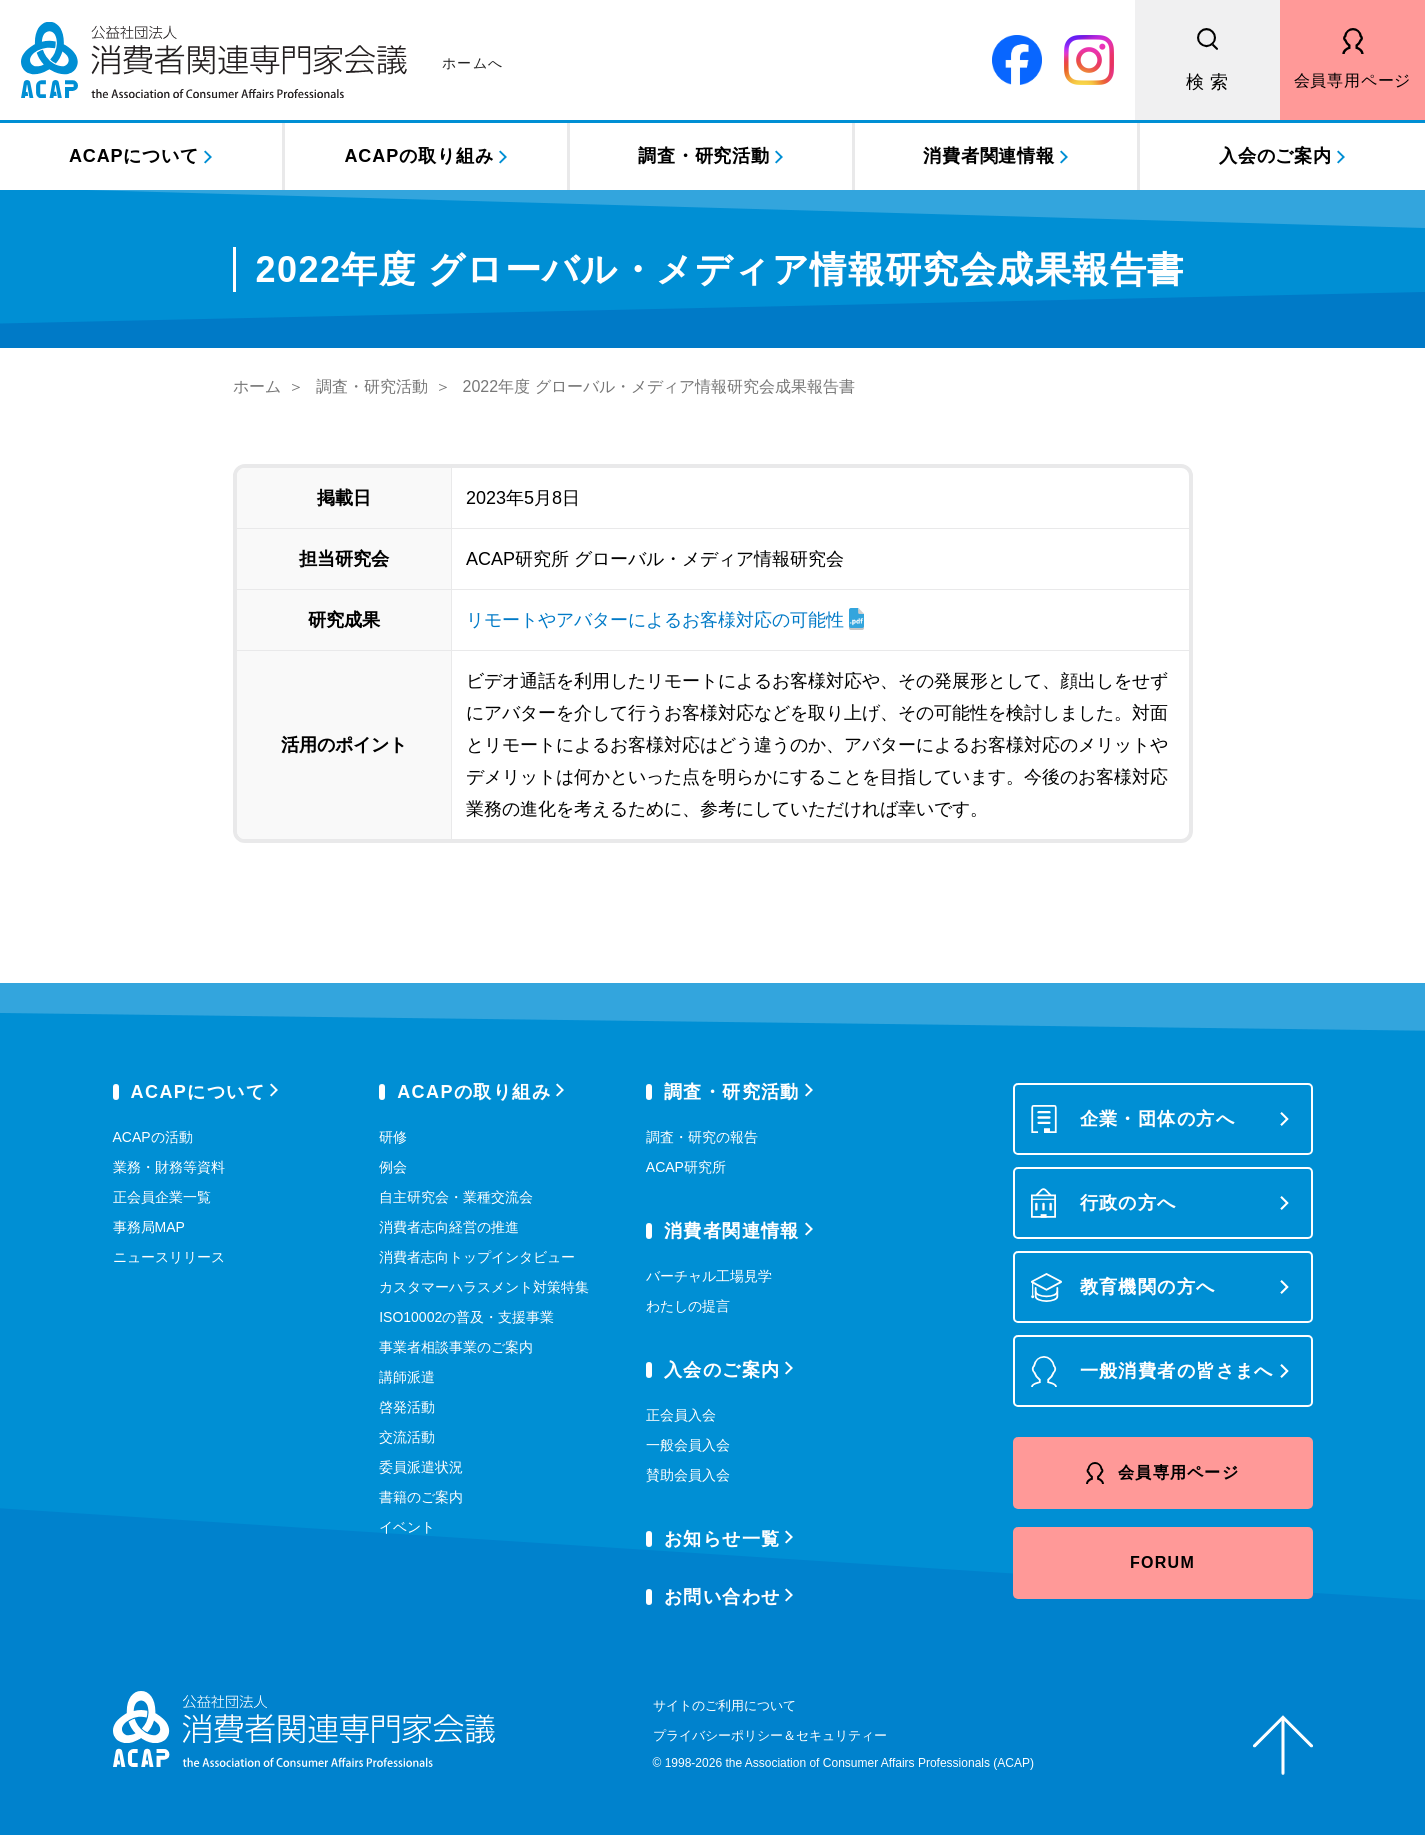 The width and height of the screenshot is (1425, 1835). Describe the element at coordinates (257, 386) in the screenshot. I see `ホーム` at that location.